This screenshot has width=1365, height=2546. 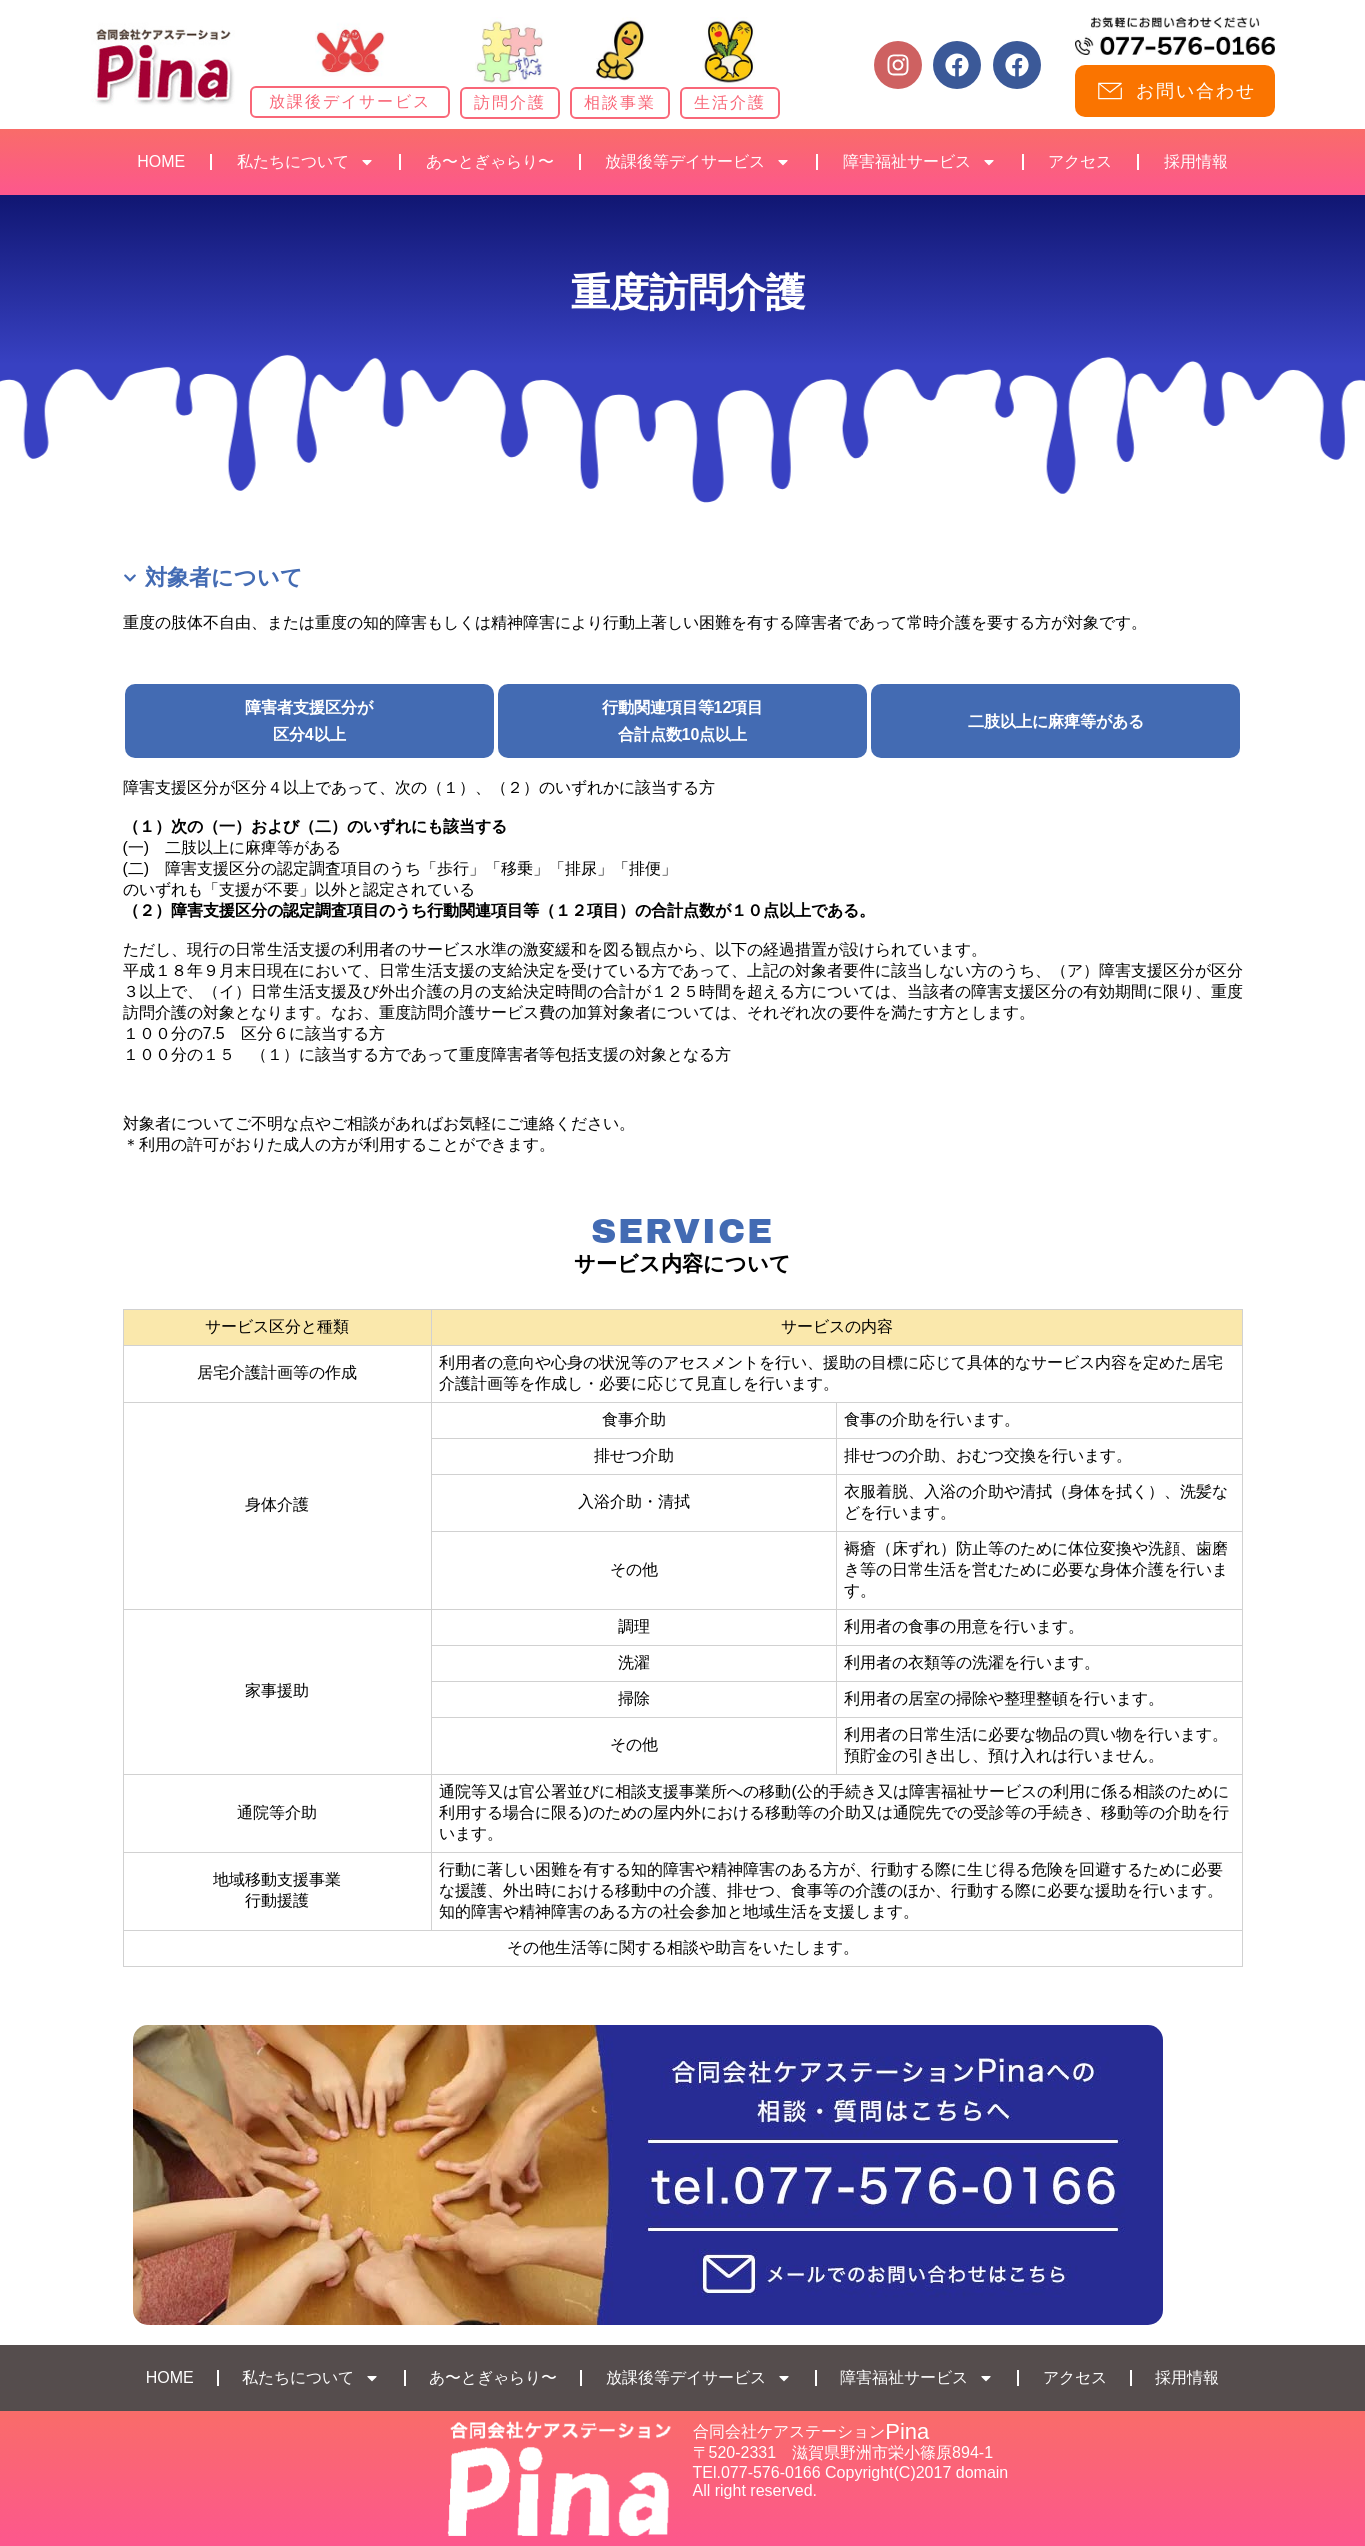 What do you see at coordinates (1196, 161) in the screenshot?
I see `採用情報` at bounding box center [1196, 161].